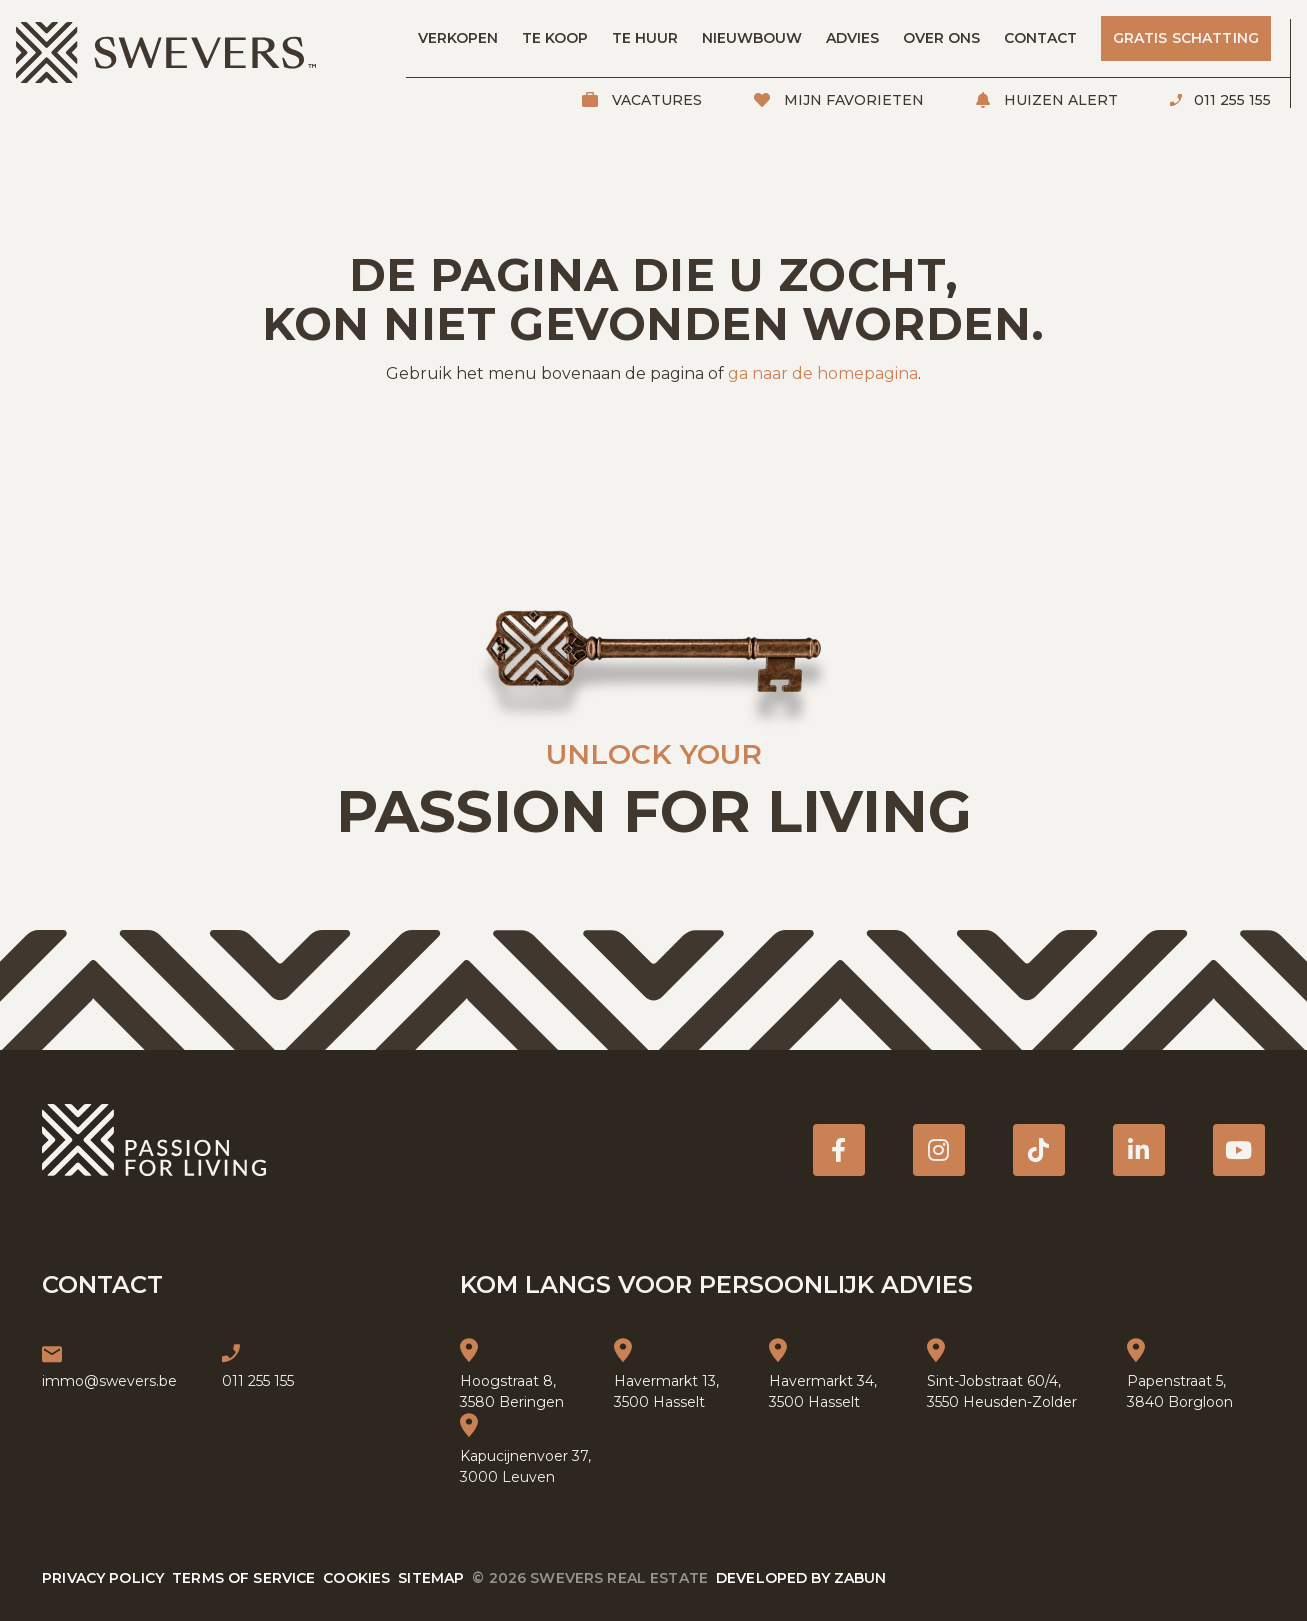  Describe the element at coordinates (1186, 38) in the screenshot. I see `Gratis schatting` at that location.